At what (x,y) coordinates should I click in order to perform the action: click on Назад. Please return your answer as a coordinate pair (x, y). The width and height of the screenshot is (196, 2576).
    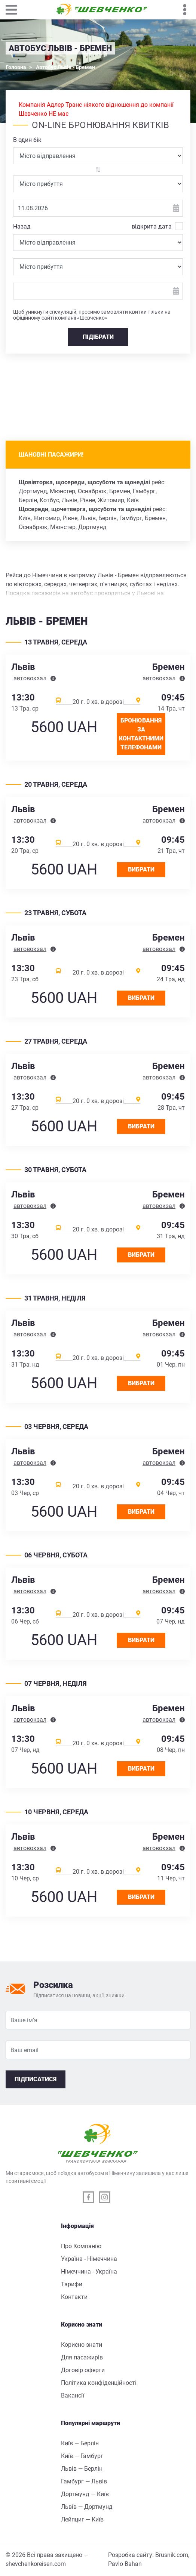
    Looking at the image, I should click on (22, 226).